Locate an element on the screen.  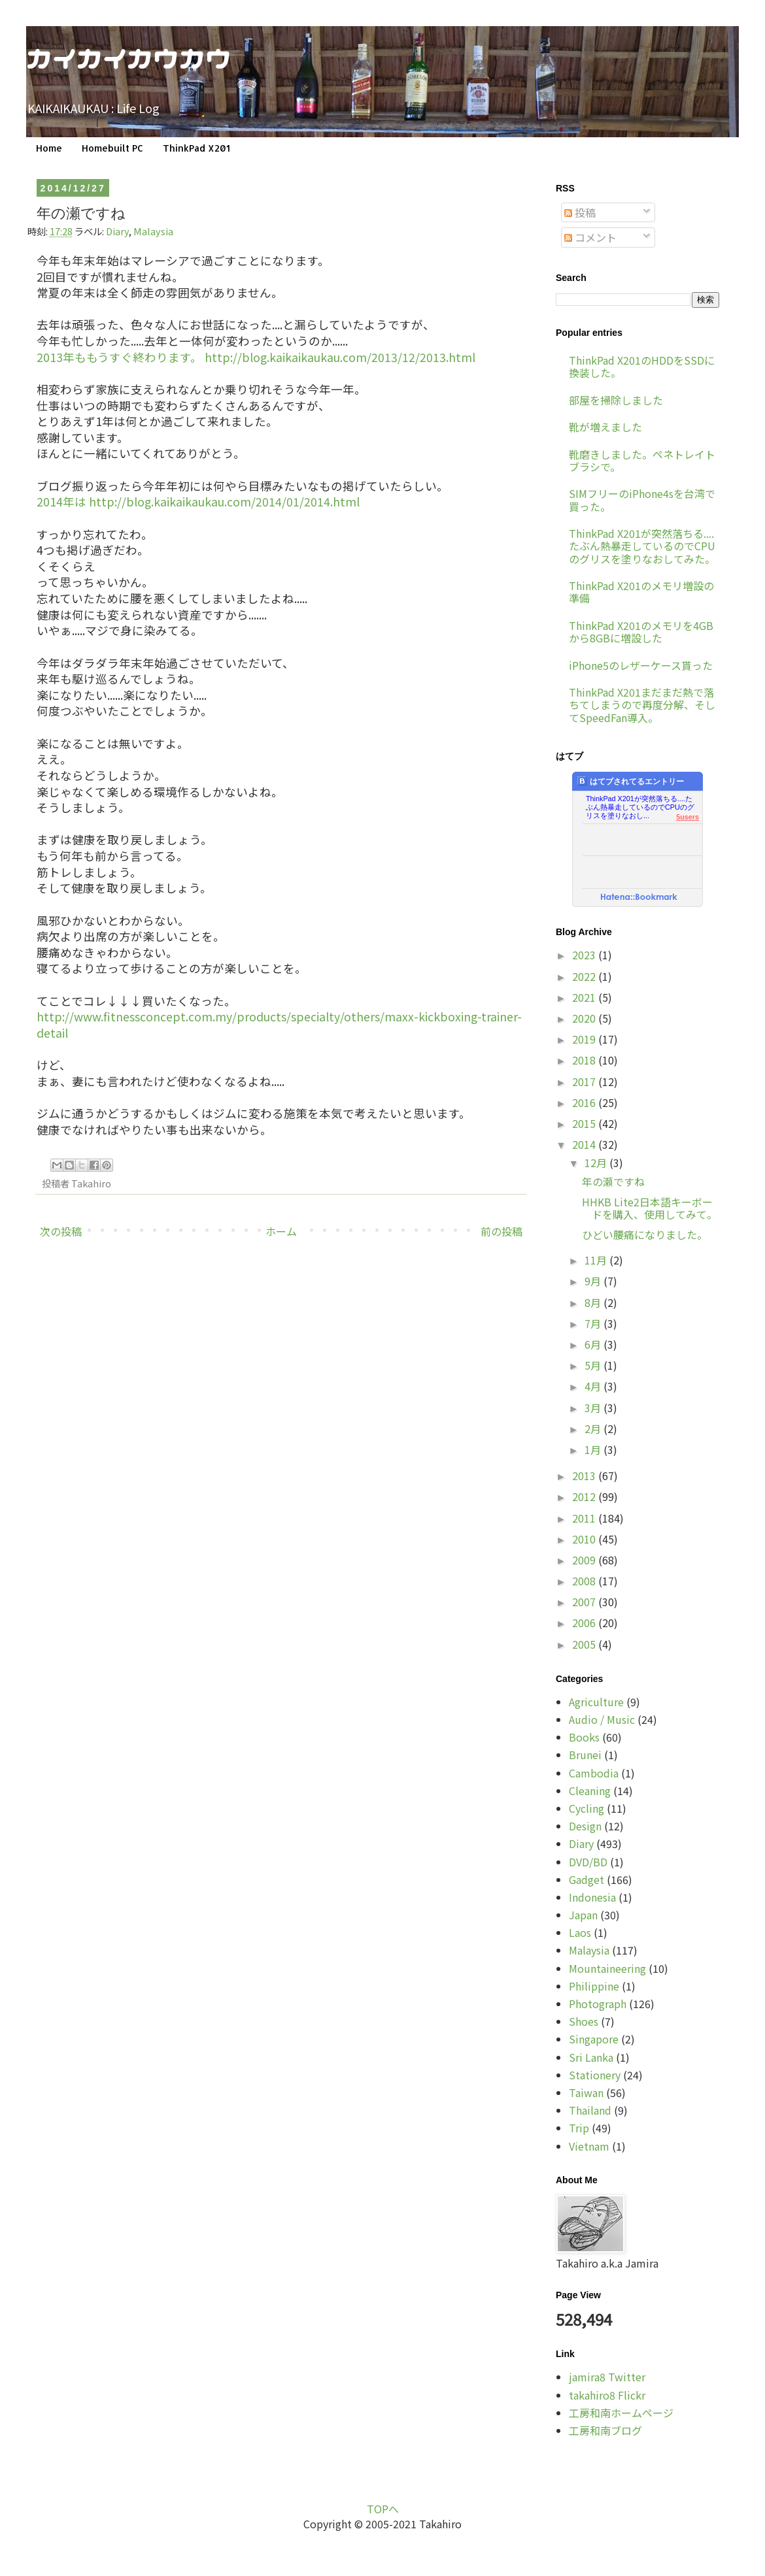
Shoes is located at coordinates (583, 2021).